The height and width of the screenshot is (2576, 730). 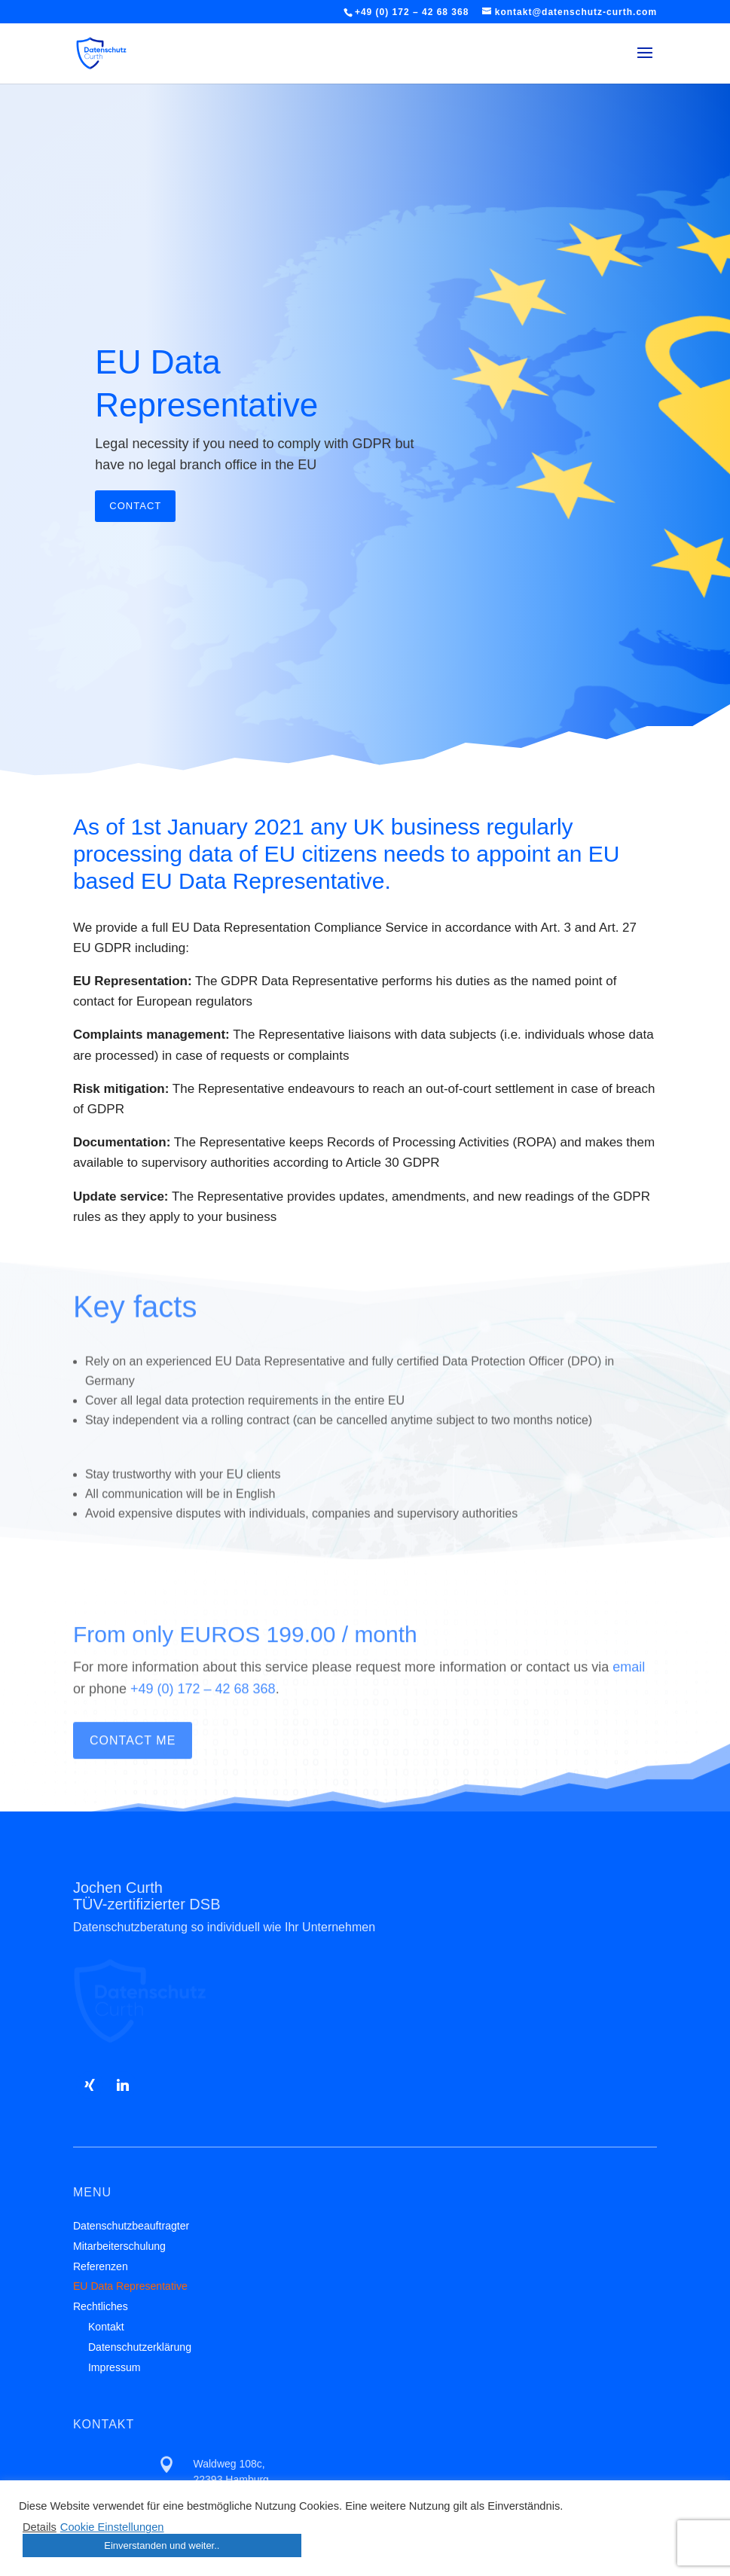 I want to click on Einverstanden und weiter.. [button], so click(x=161, y=2545).